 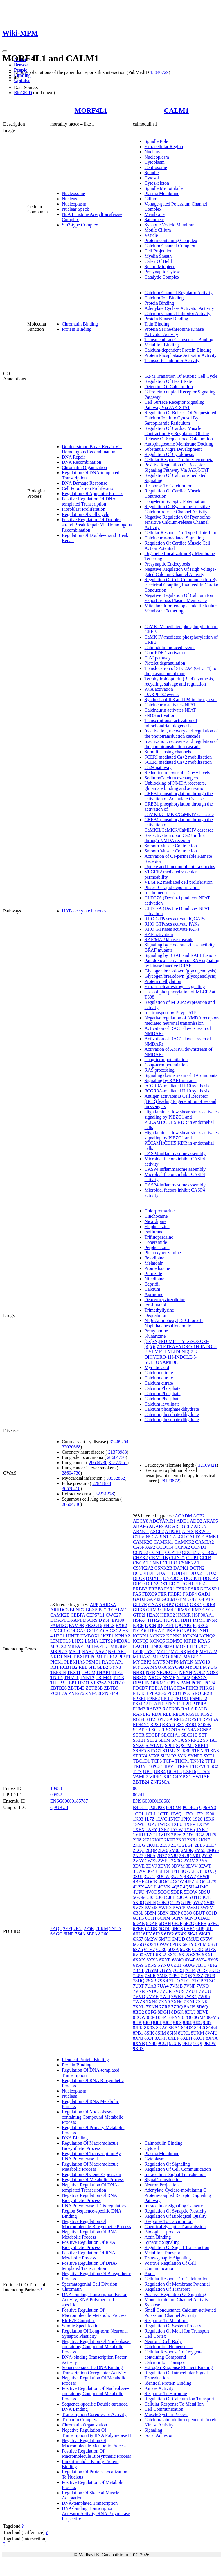 What do you see at coordinates (164, 1719) in the screenshot?
I see `RPL13A` at bounding box center [164, 1719].